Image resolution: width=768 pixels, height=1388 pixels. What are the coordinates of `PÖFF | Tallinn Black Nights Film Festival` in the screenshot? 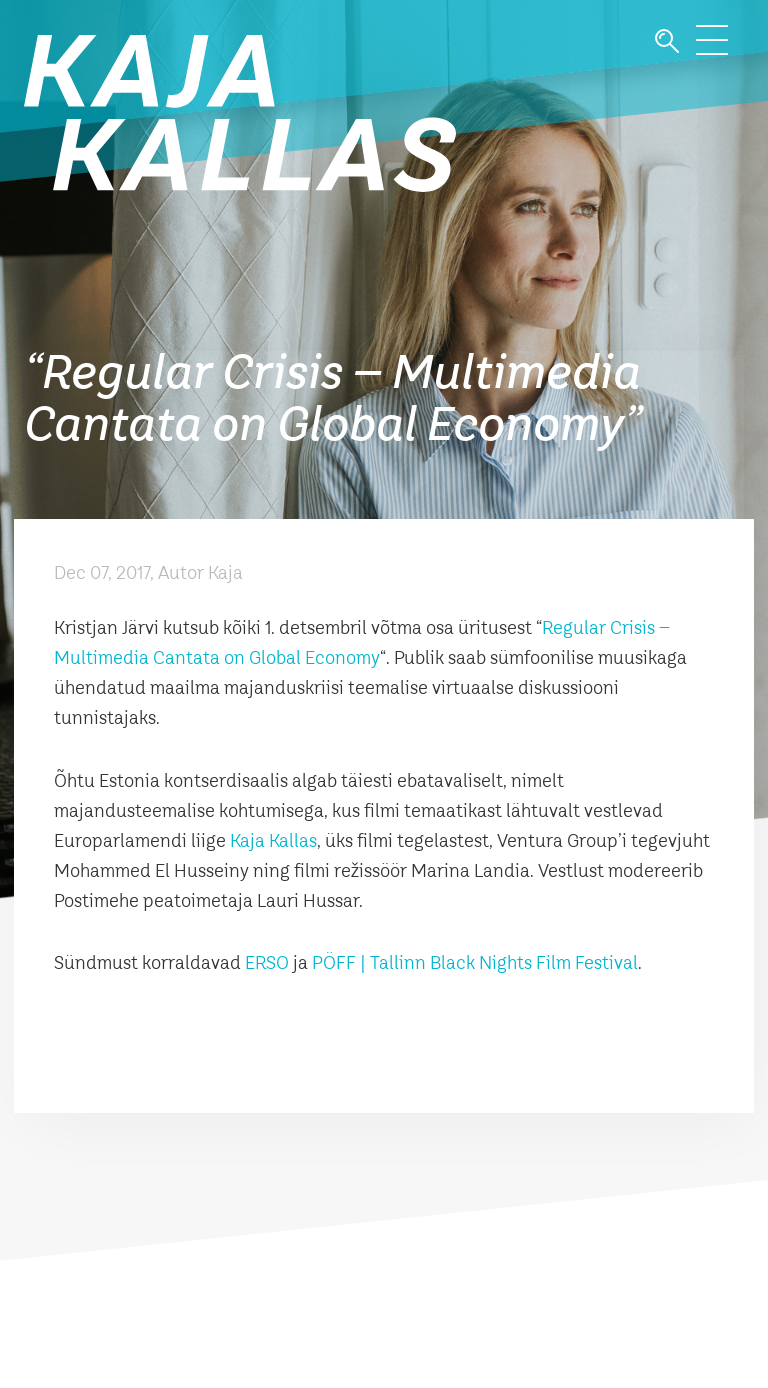 It's located at (475, 964).